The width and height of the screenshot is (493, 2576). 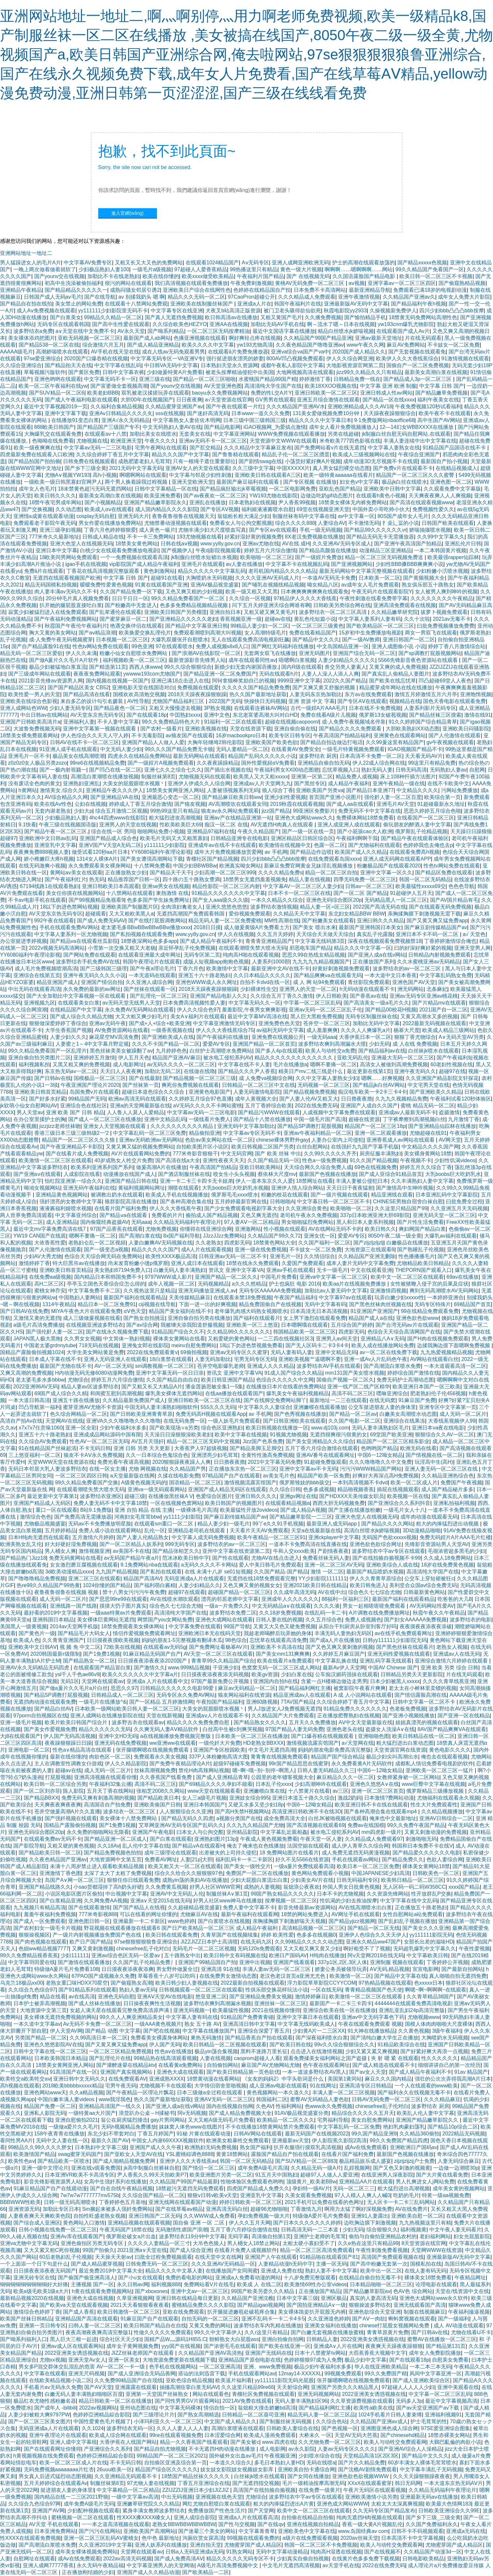 I want to click on 亚洲嫩草研究院久久久精品, so click(x=148, y=2503).